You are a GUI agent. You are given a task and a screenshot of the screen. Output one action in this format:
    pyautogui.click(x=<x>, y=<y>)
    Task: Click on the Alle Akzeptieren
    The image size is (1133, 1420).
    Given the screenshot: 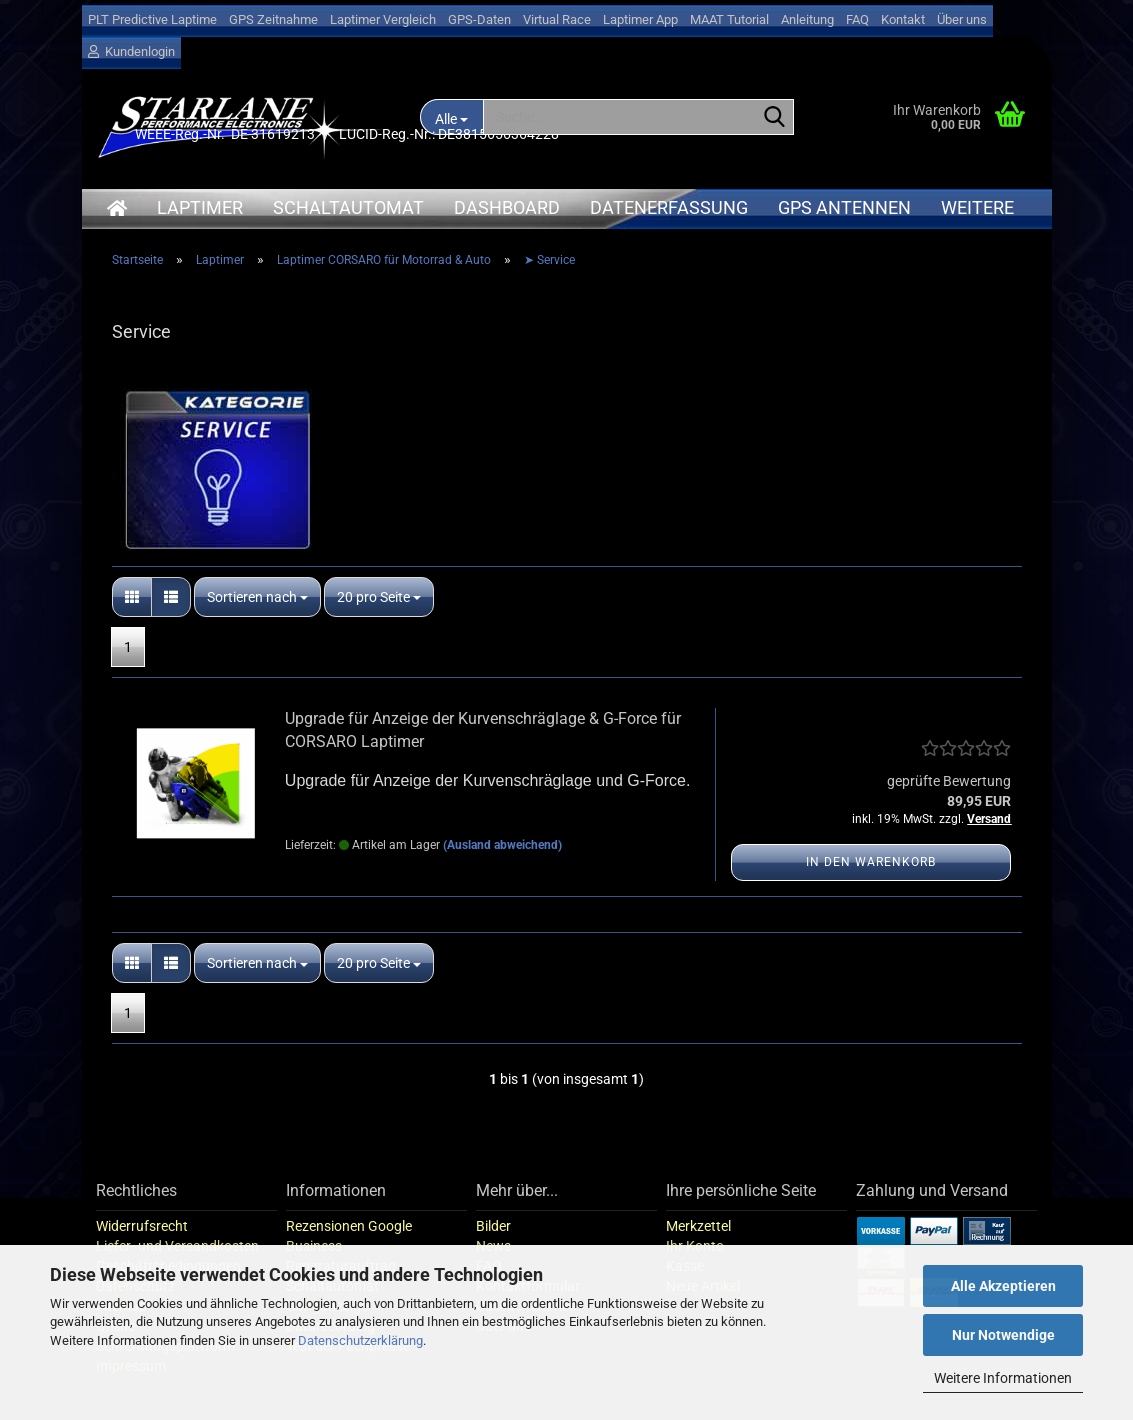 What is the action you would take?
    pyautogui.click(x=1003, y=1286)
    